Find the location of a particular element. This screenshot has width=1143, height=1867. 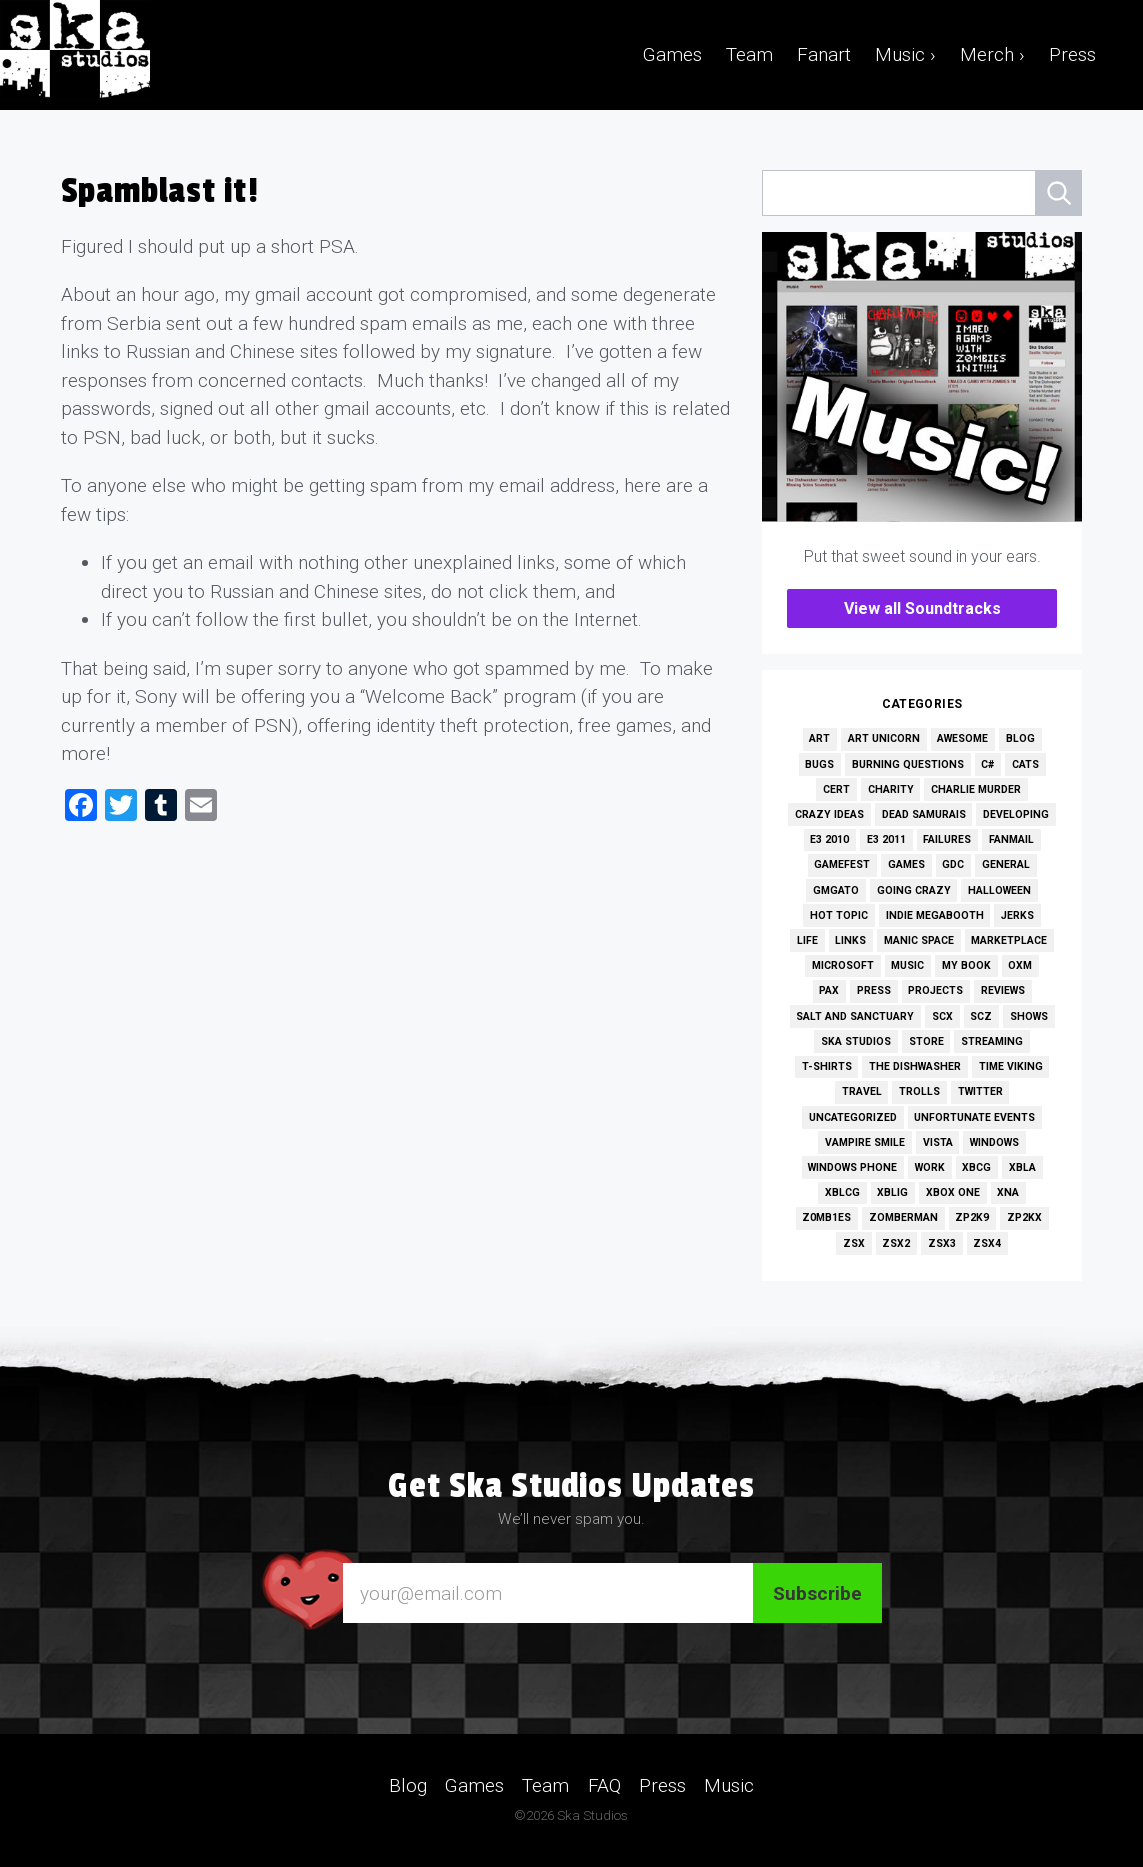

Fanart is located at coordinates (824, 54).